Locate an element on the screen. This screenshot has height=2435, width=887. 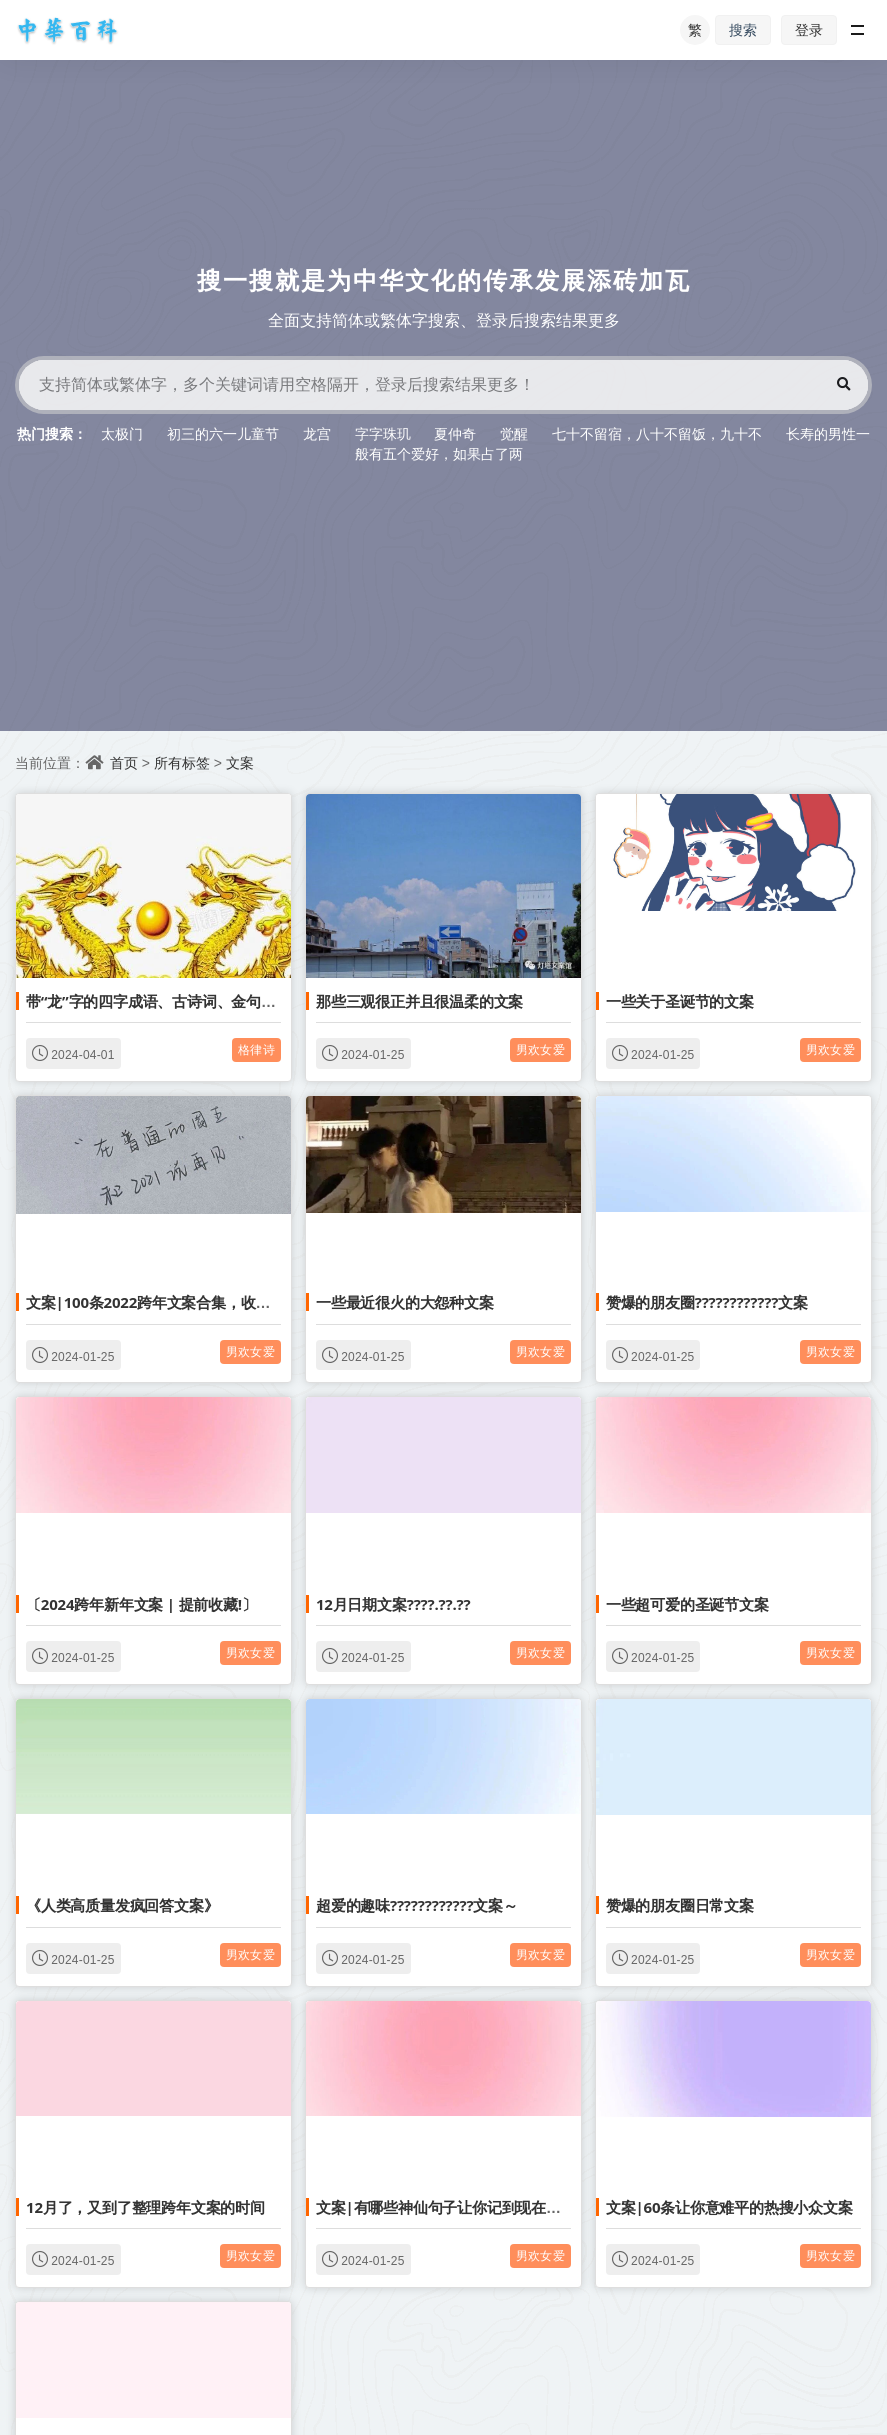
字字珠玑 is located at coordinates (383, 433).